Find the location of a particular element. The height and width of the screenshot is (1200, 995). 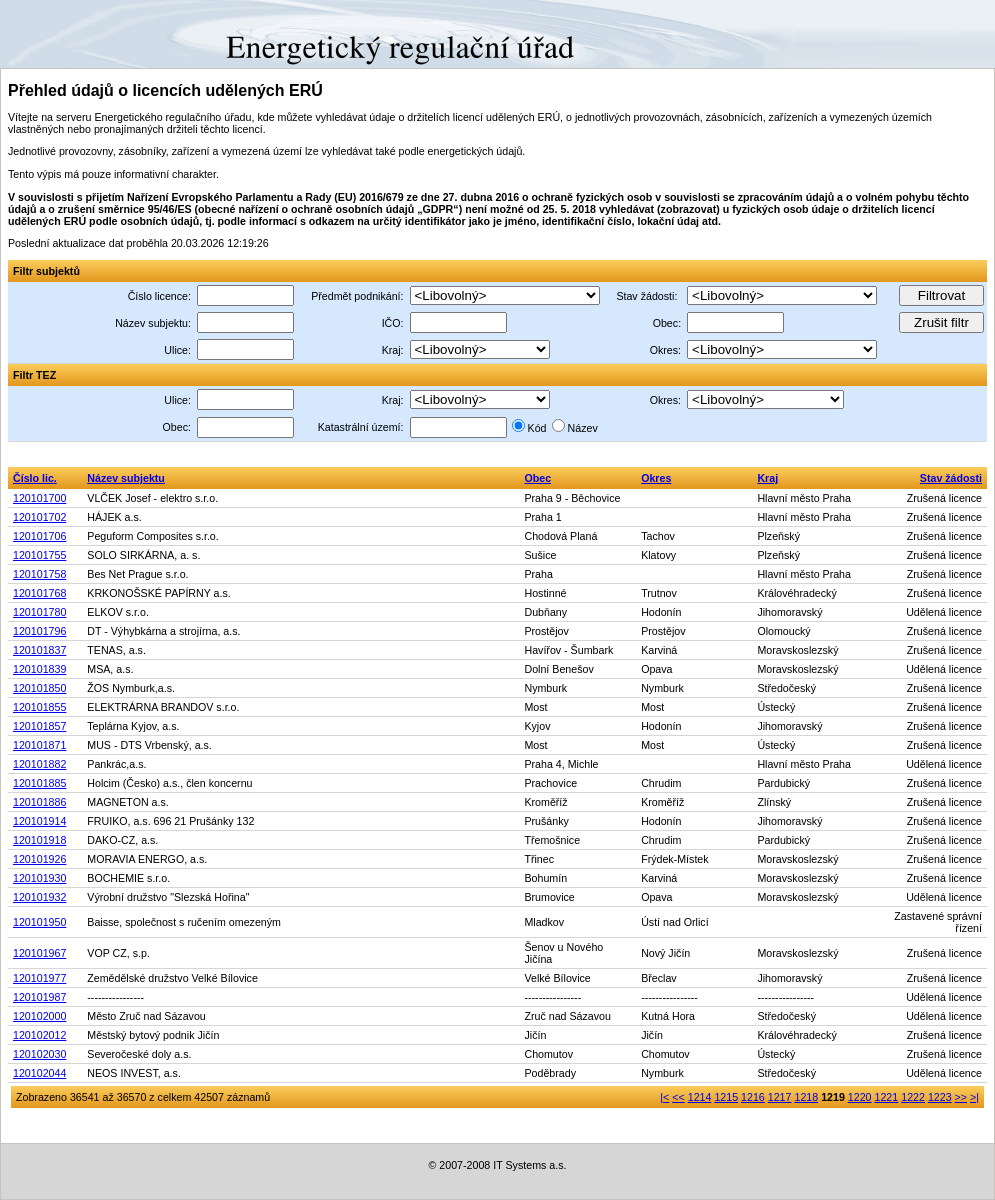

Kód is located at coordinates (537, 428).